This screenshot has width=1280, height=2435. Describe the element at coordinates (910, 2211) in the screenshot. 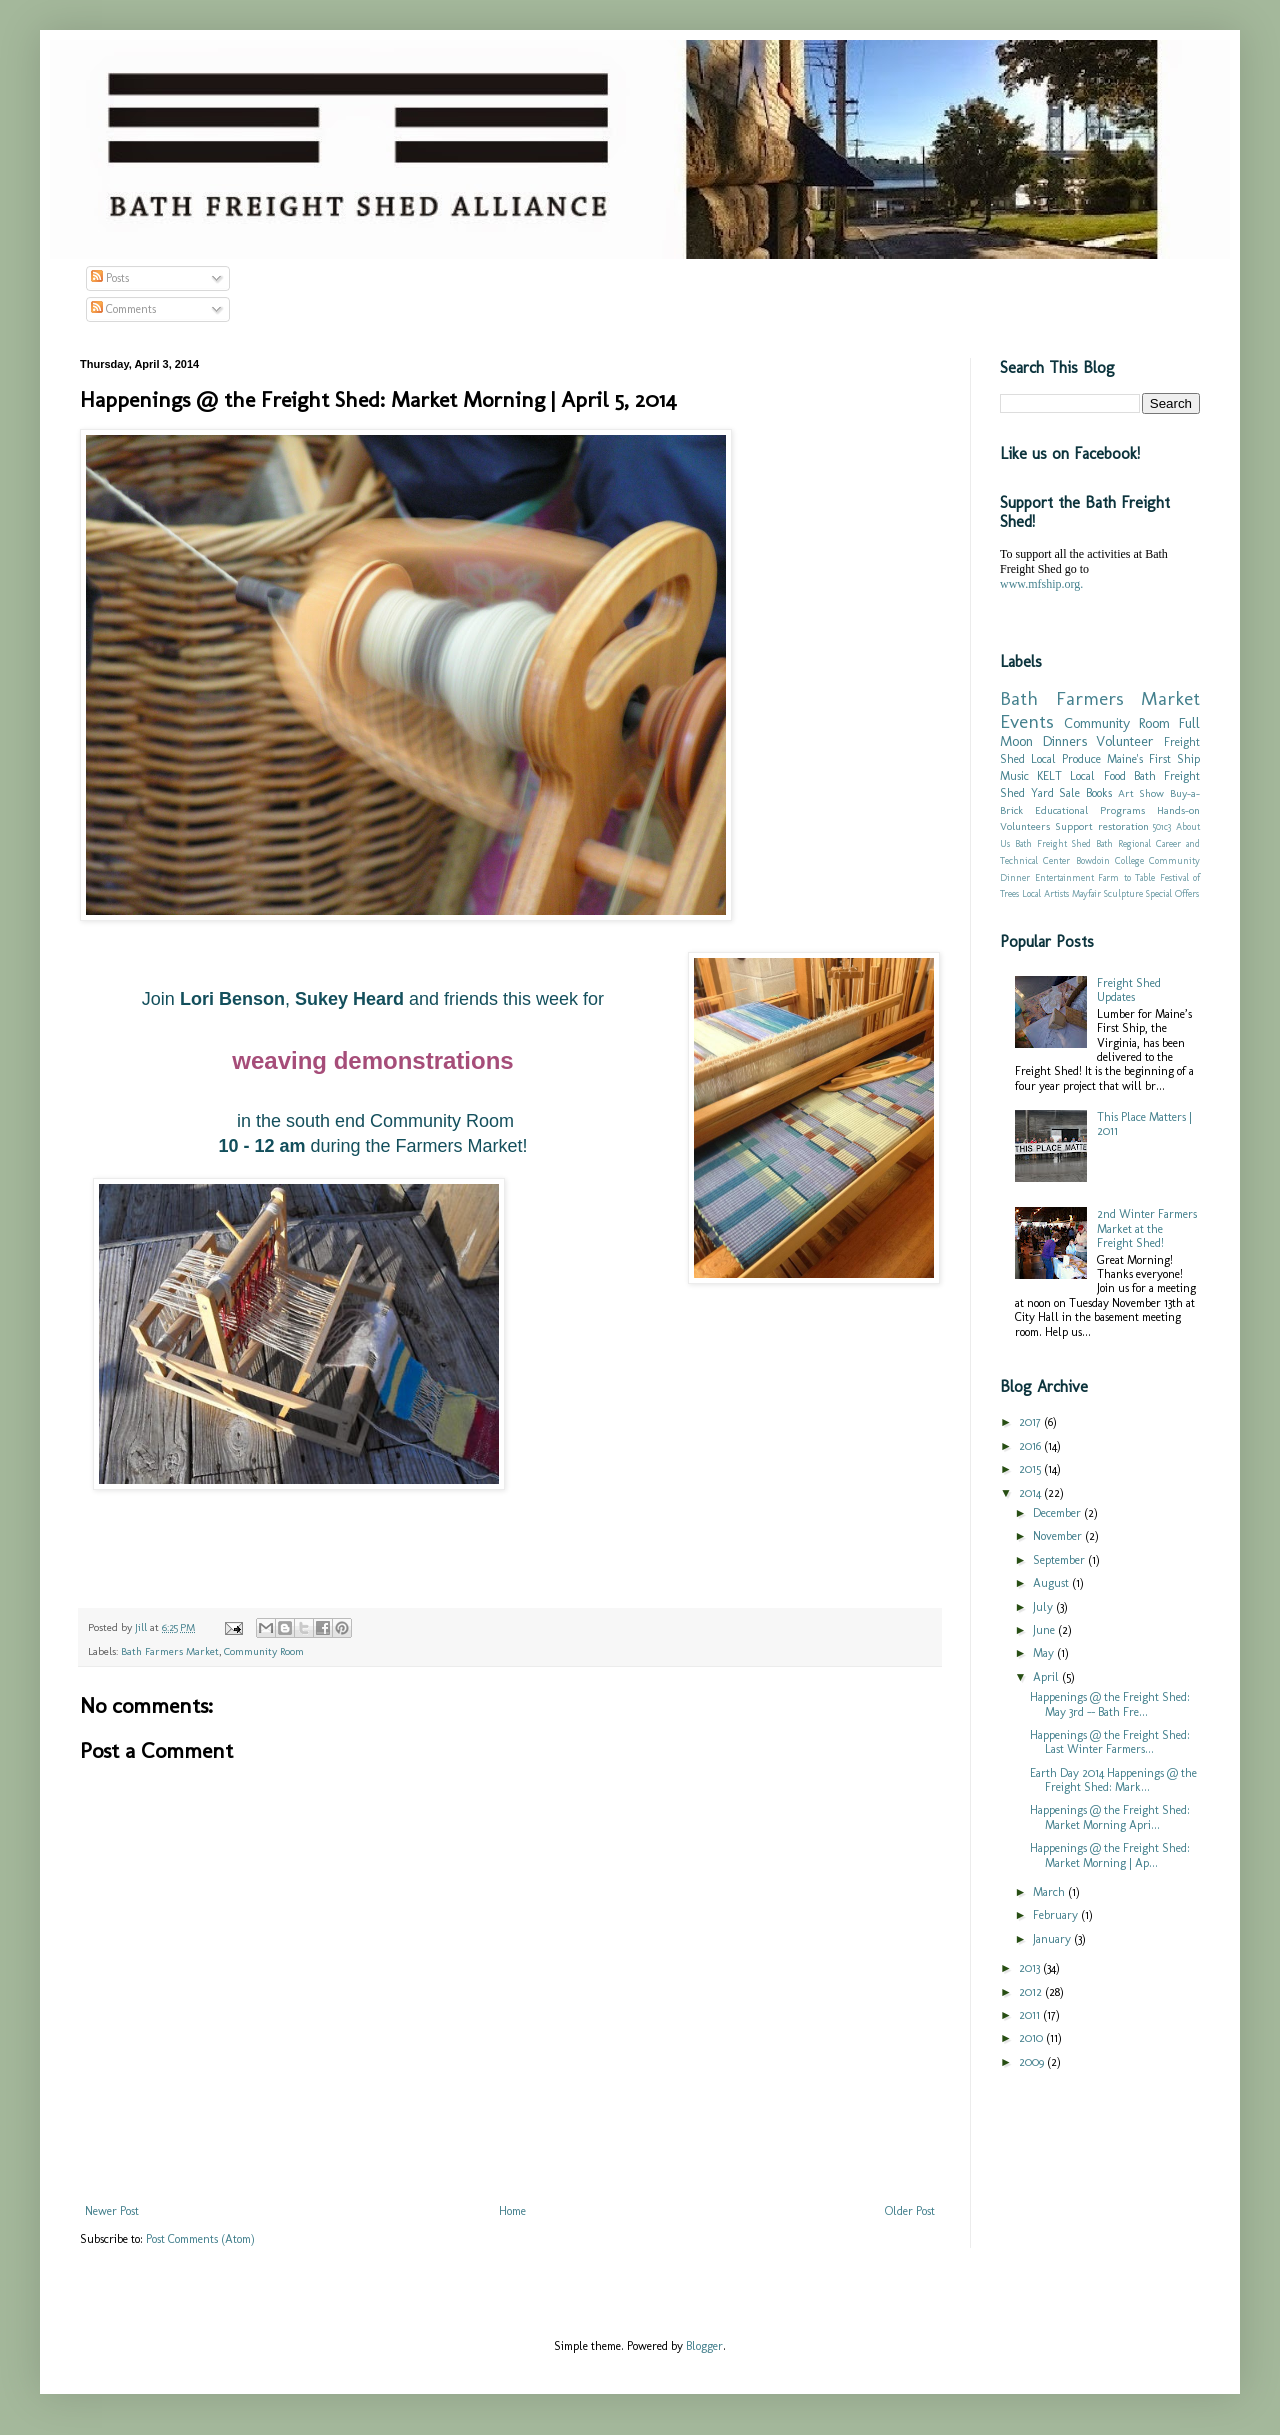

I see `Older Post` at that location.